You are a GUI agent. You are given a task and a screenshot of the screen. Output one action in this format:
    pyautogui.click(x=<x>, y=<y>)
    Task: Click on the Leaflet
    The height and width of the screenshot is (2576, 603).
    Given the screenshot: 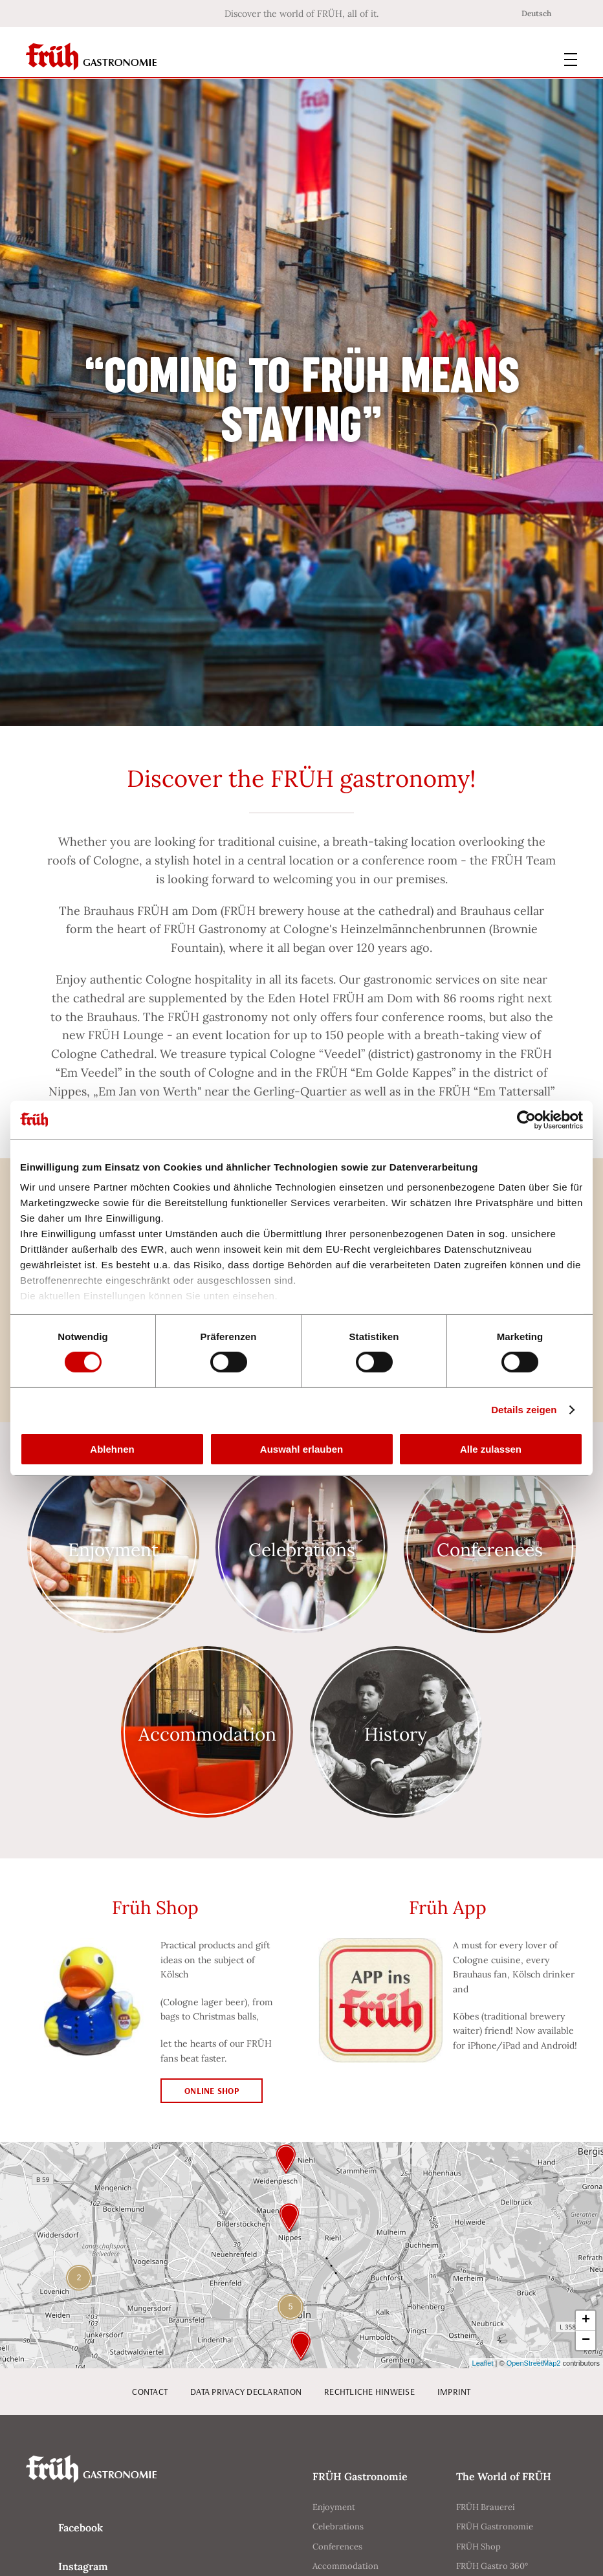 What is the action you would take?
    pyautogui.click(x=483, y=2363)
    